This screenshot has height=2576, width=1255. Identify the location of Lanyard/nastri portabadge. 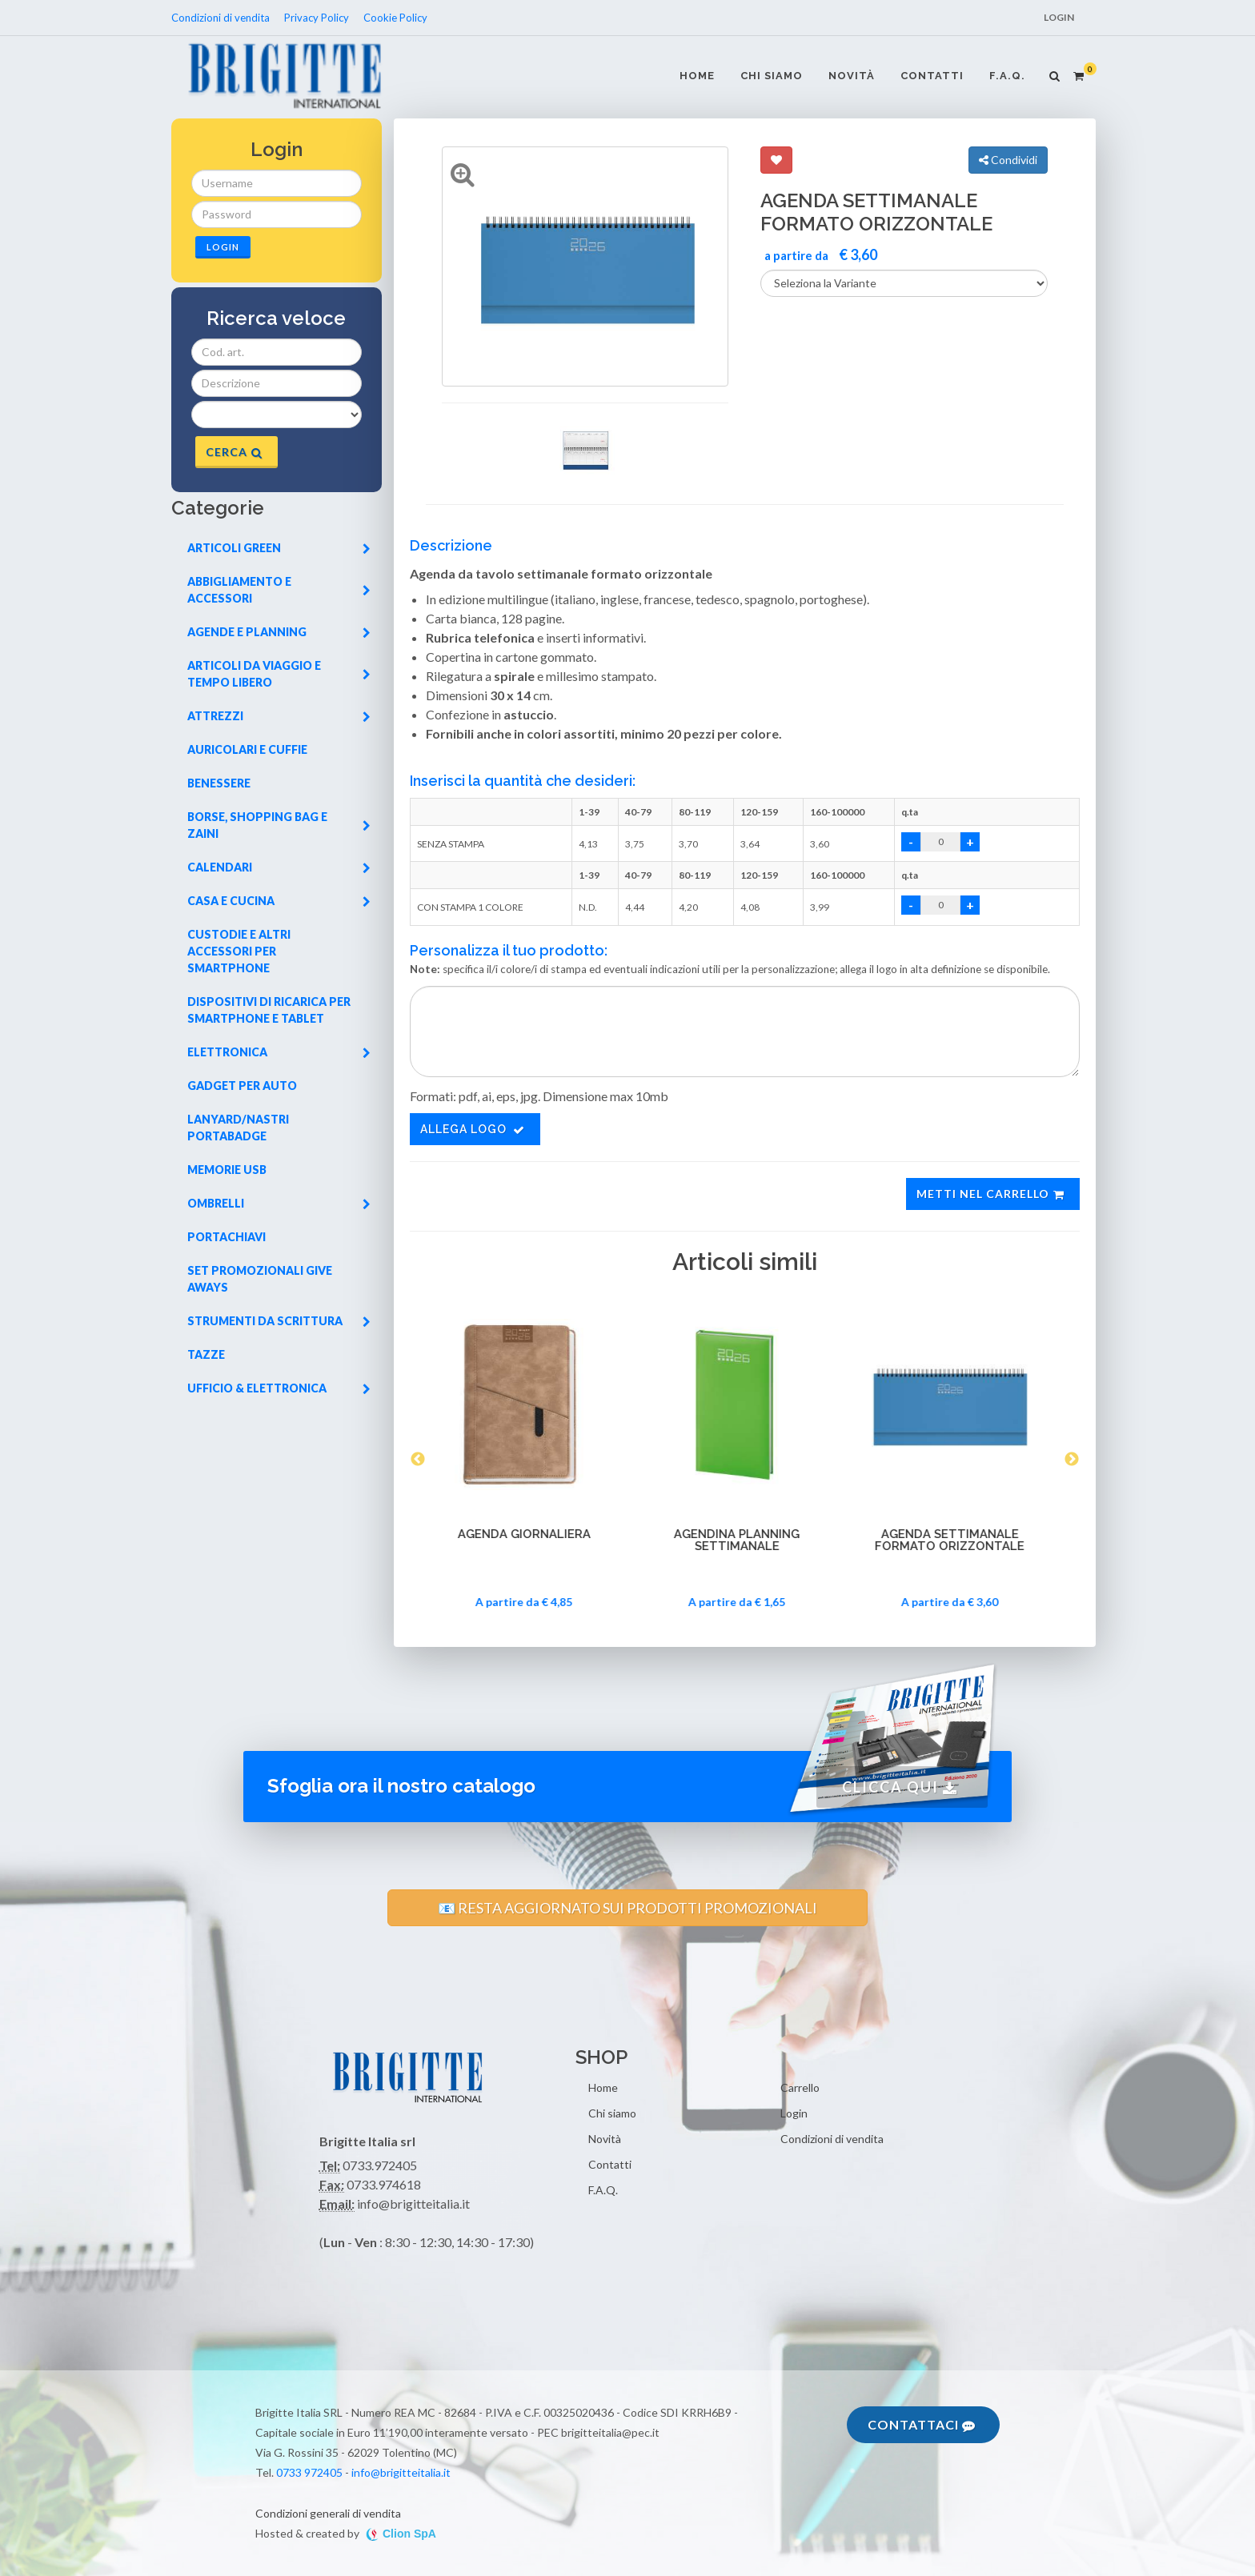
(238, 1127).